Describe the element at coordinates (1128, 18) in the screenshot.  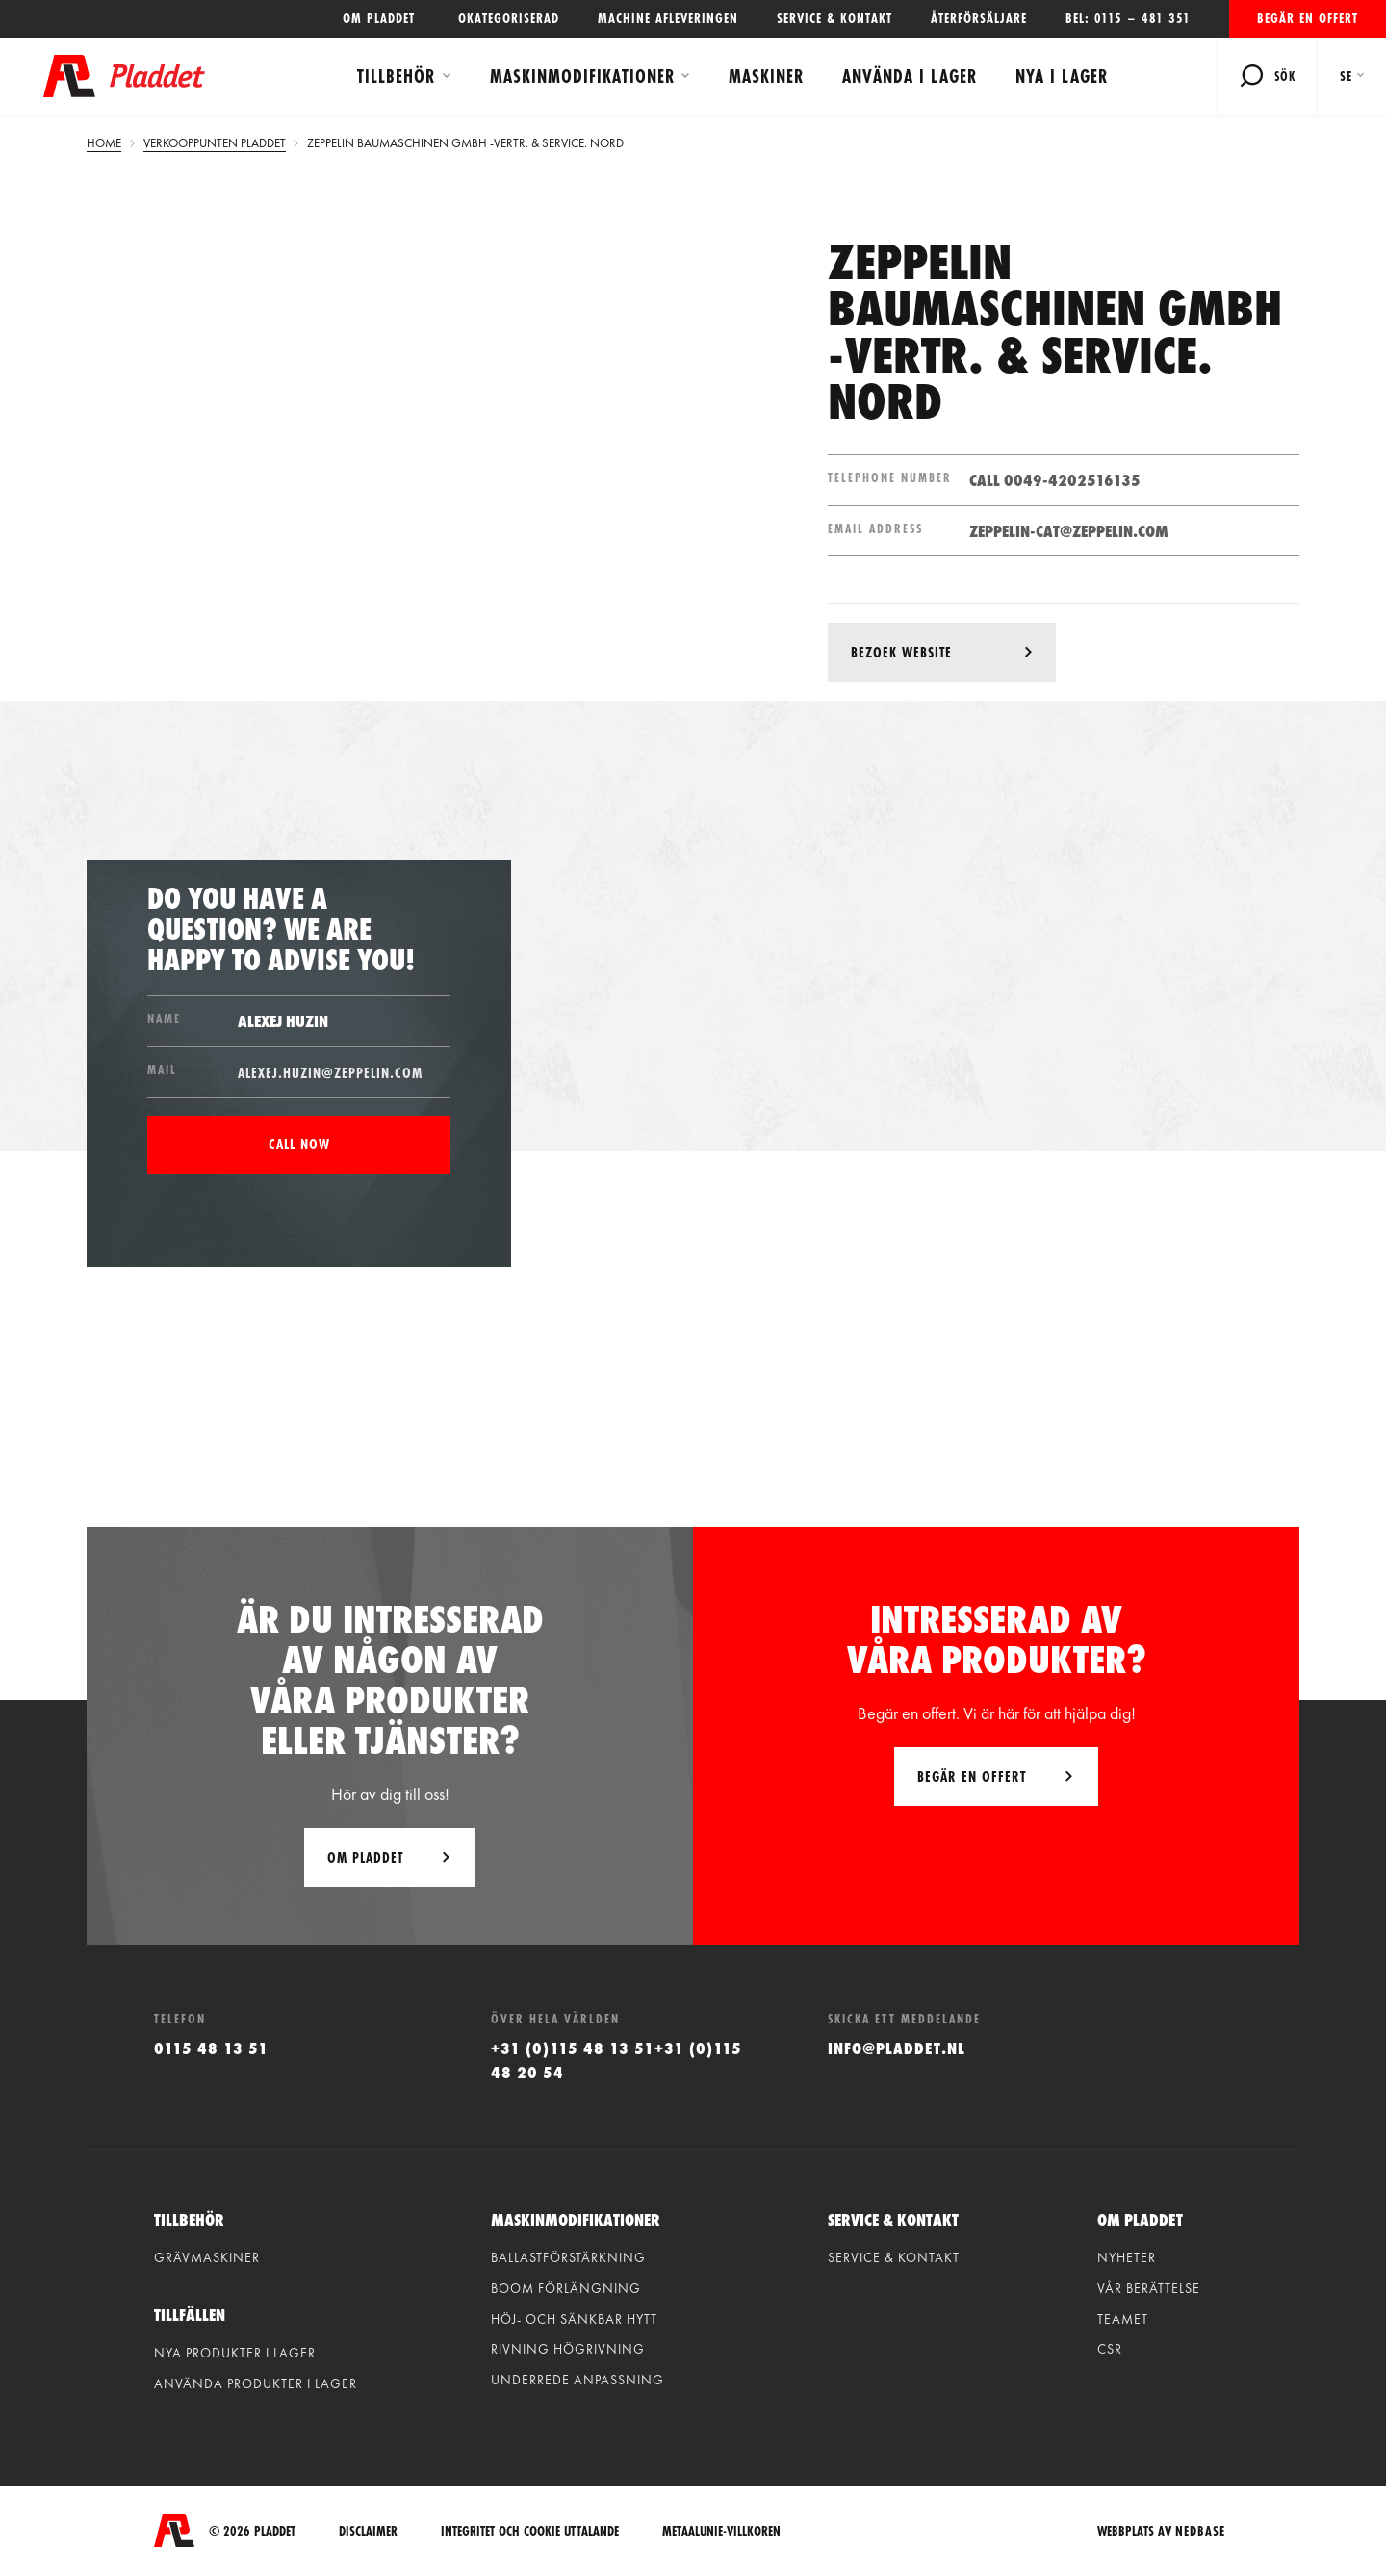
I see `Bel: 0115 – 481 351` at that location.